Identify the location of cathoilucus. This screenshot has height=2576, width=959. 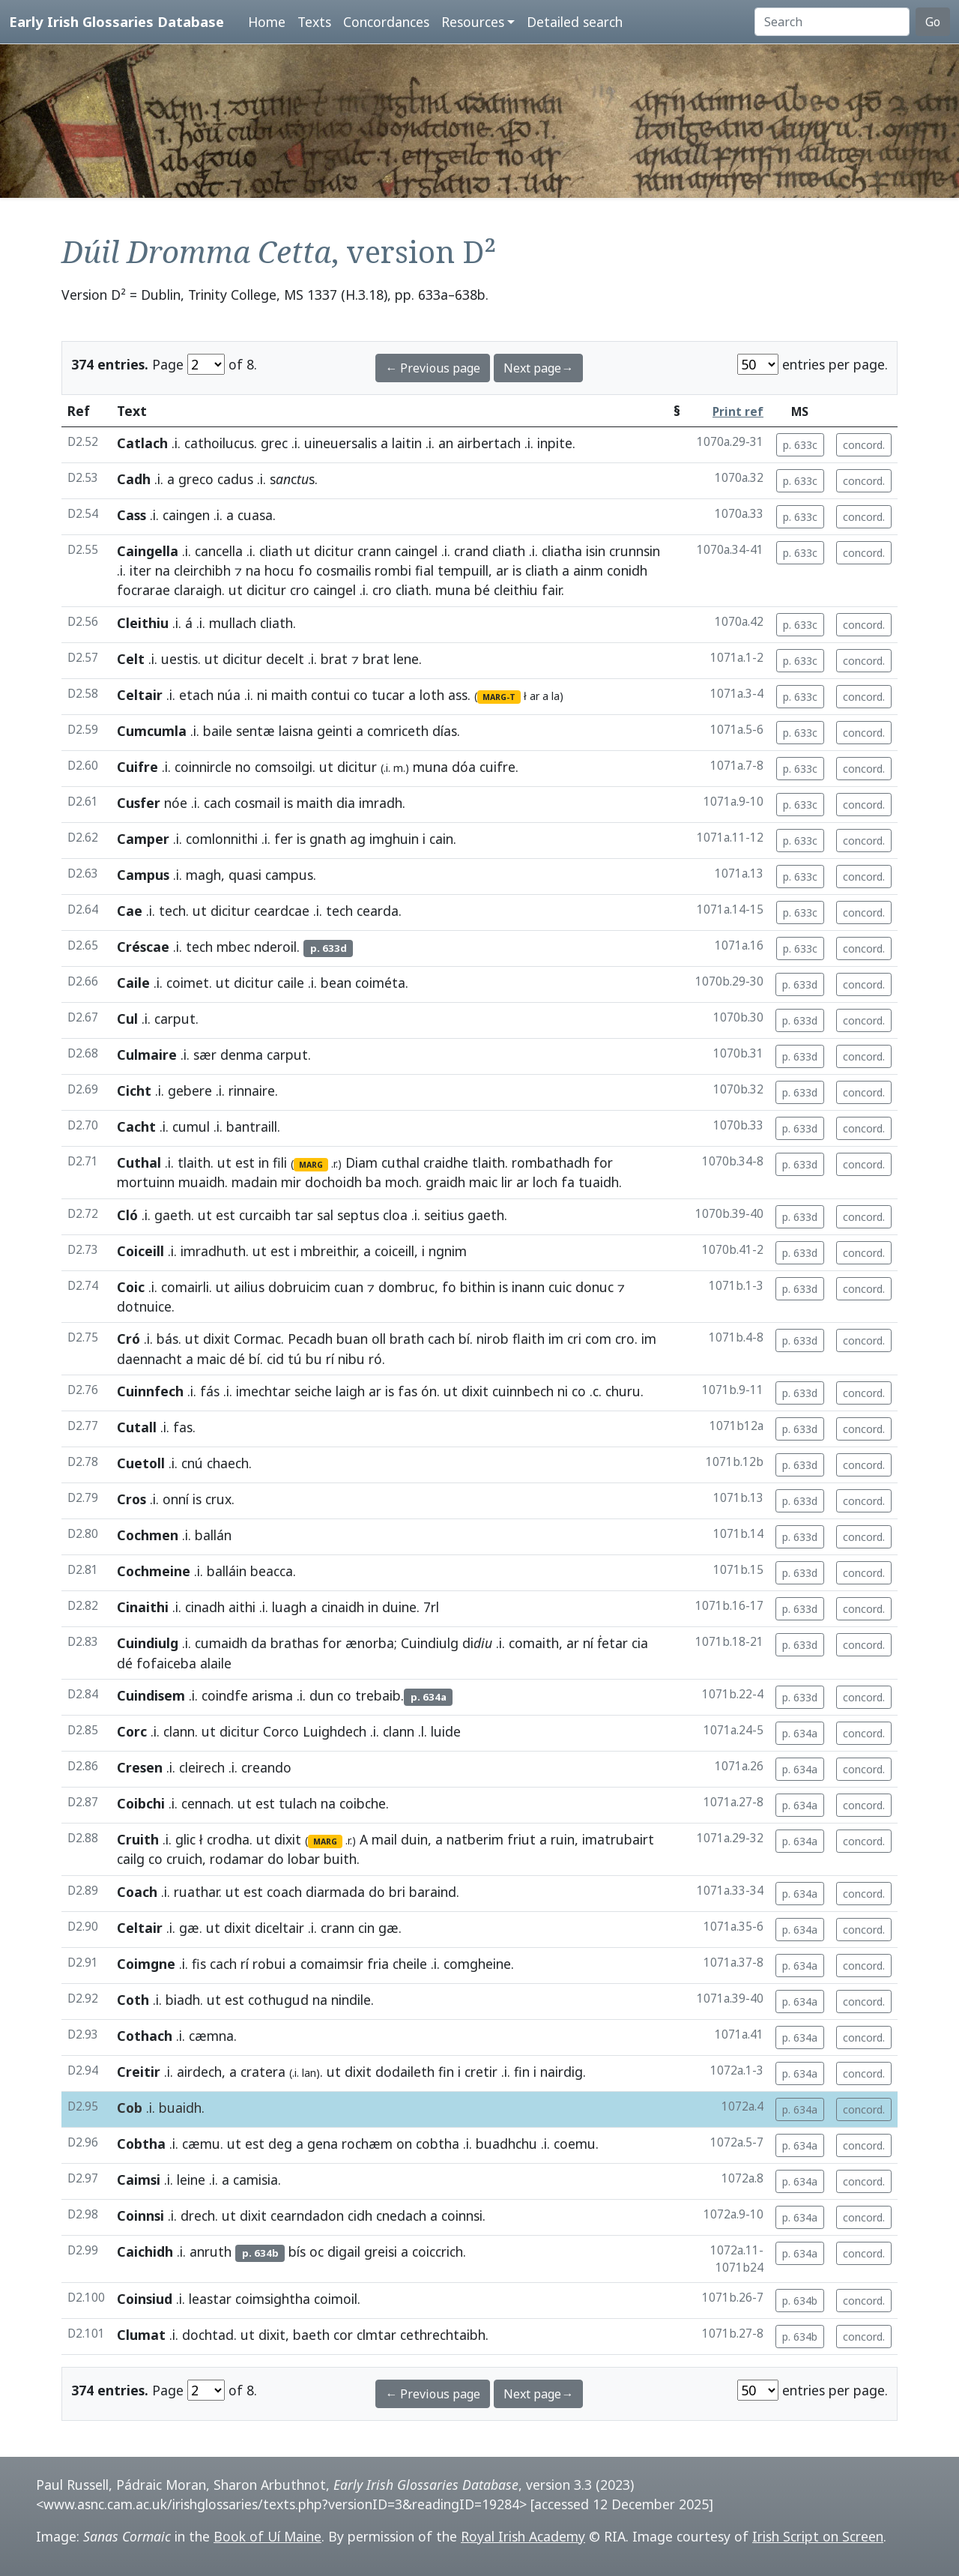
(219, 443).